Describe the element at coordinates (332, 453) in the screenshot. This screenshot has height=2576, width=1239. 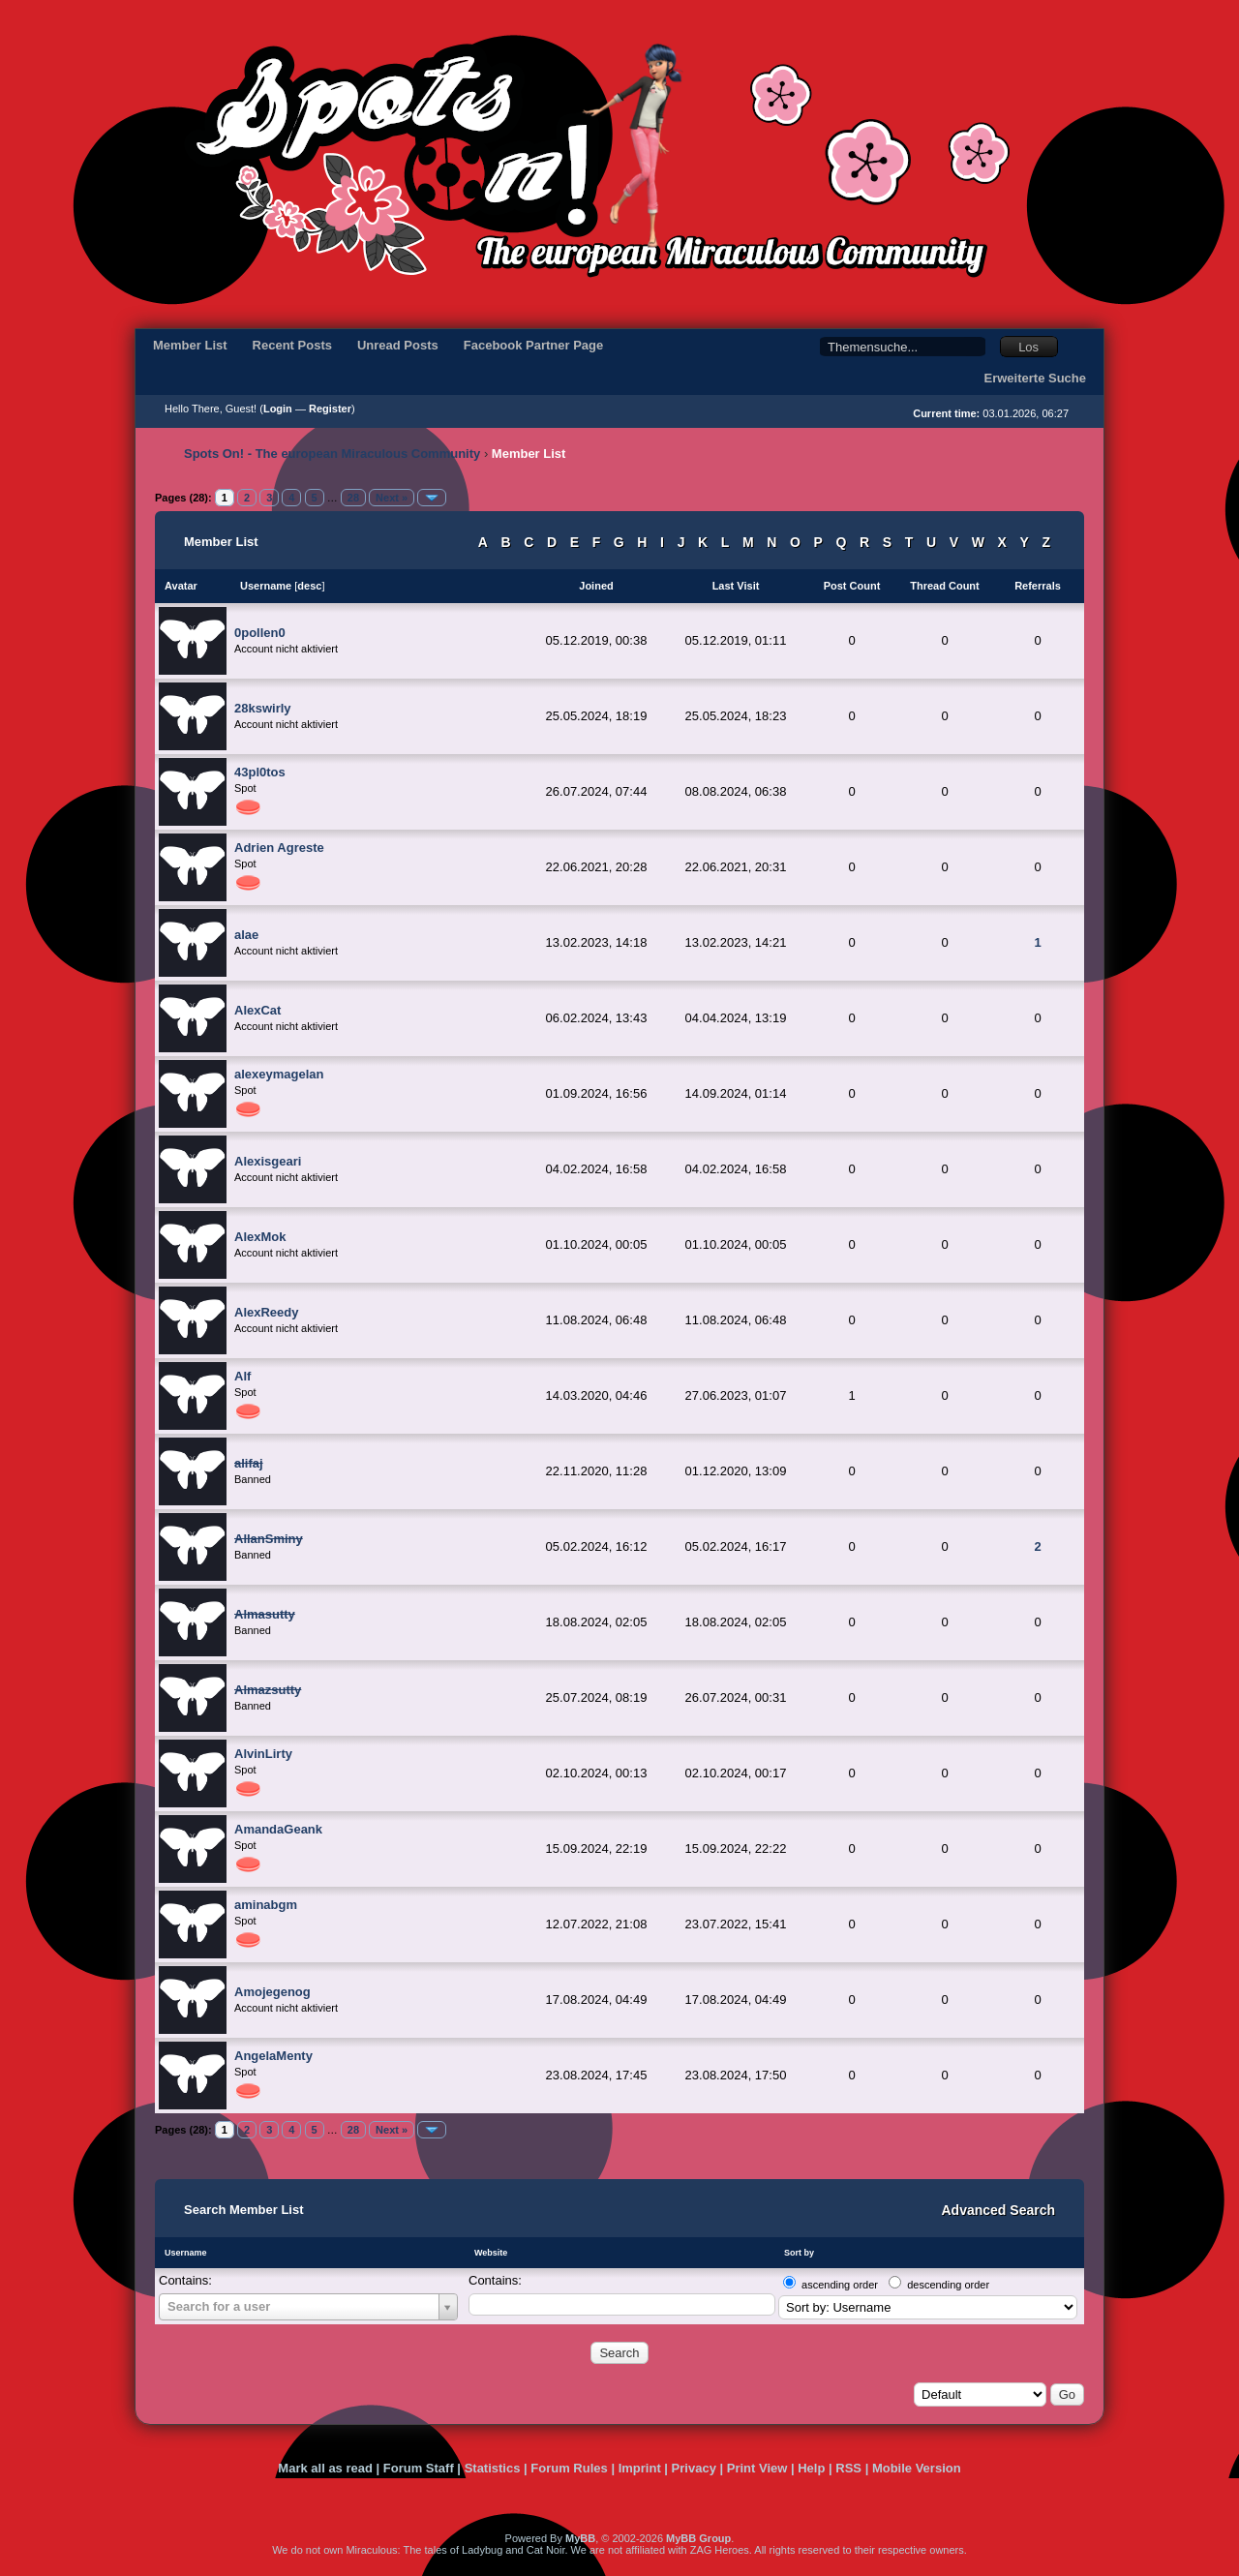
I see `Spots On! - The european Miraculous Community` at that location.